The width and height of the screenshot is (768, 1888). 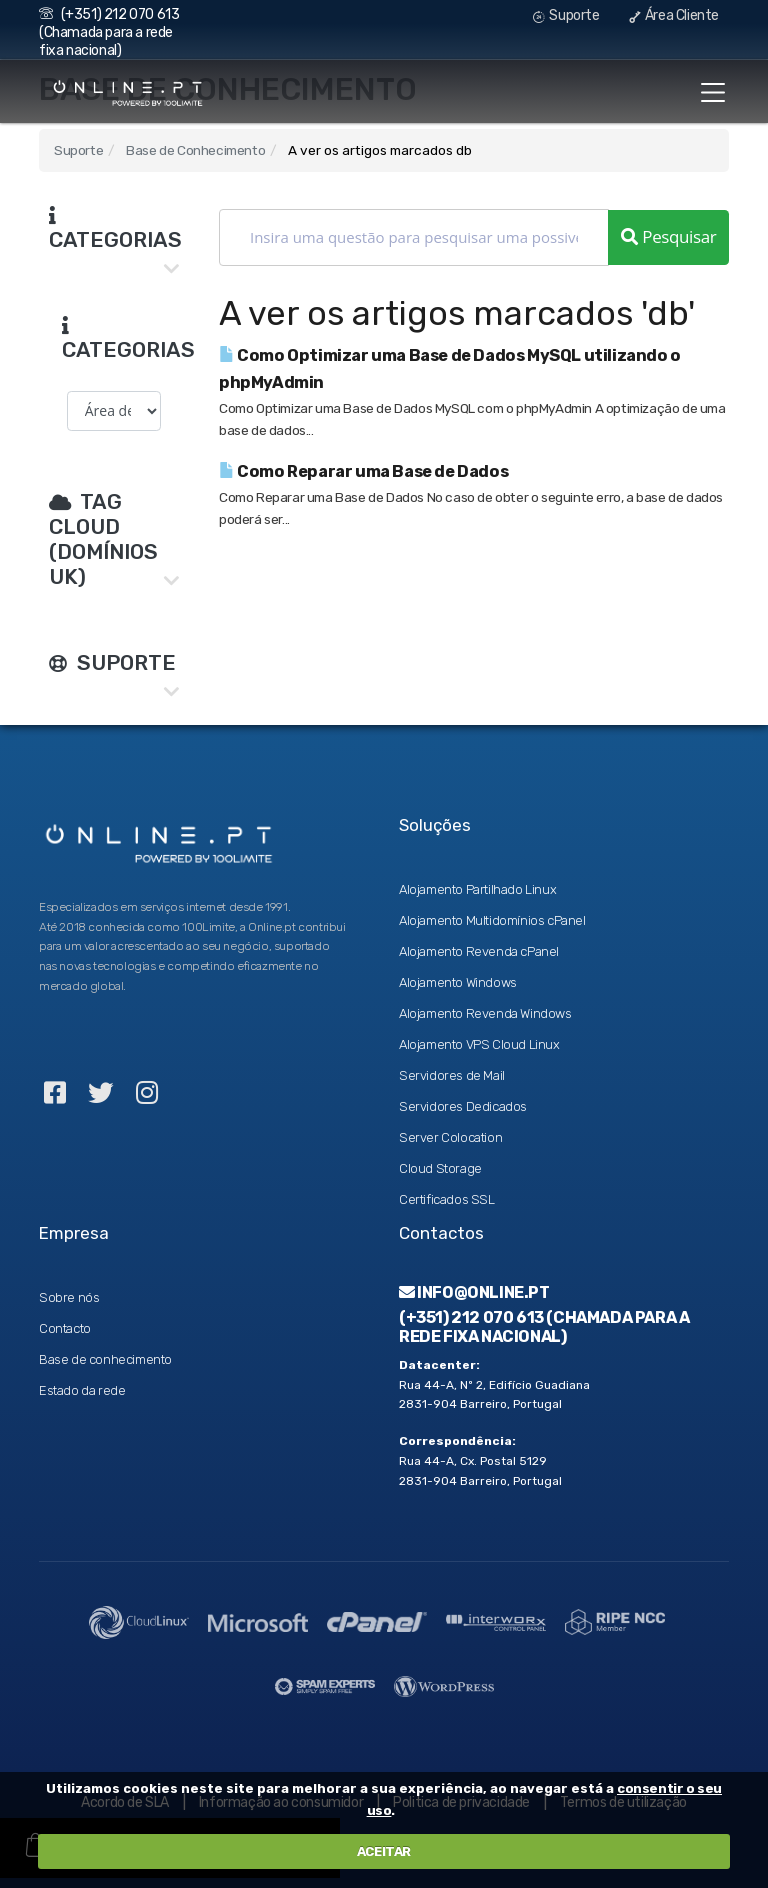 What do you see at coordinates (452, 1075) in the screenshot?
I see `Servidores de Mail` at bounding box center [452, 1075].